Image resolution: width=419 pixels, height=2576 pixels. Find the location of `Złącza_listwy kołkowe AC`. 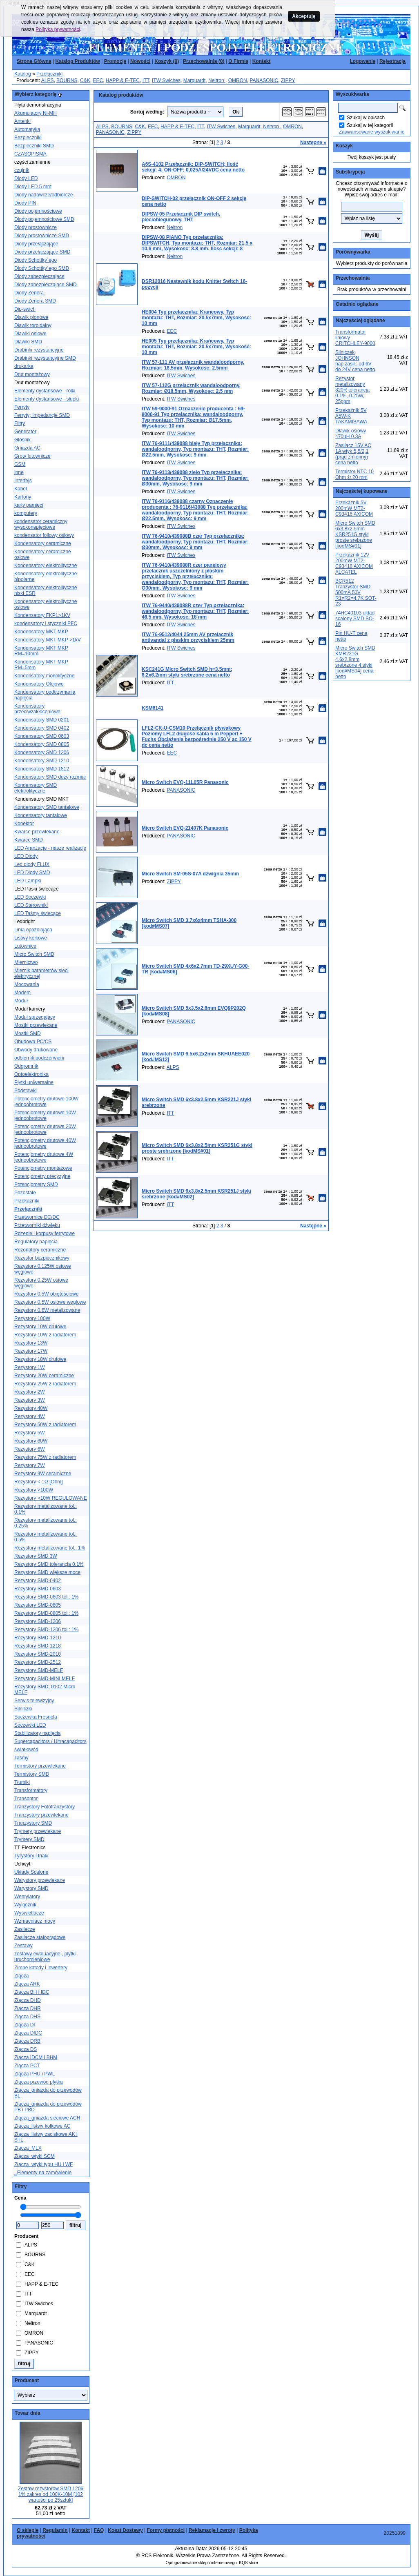

Złącza_listwy kołkowe AC is located at coordinates (42, 2126).